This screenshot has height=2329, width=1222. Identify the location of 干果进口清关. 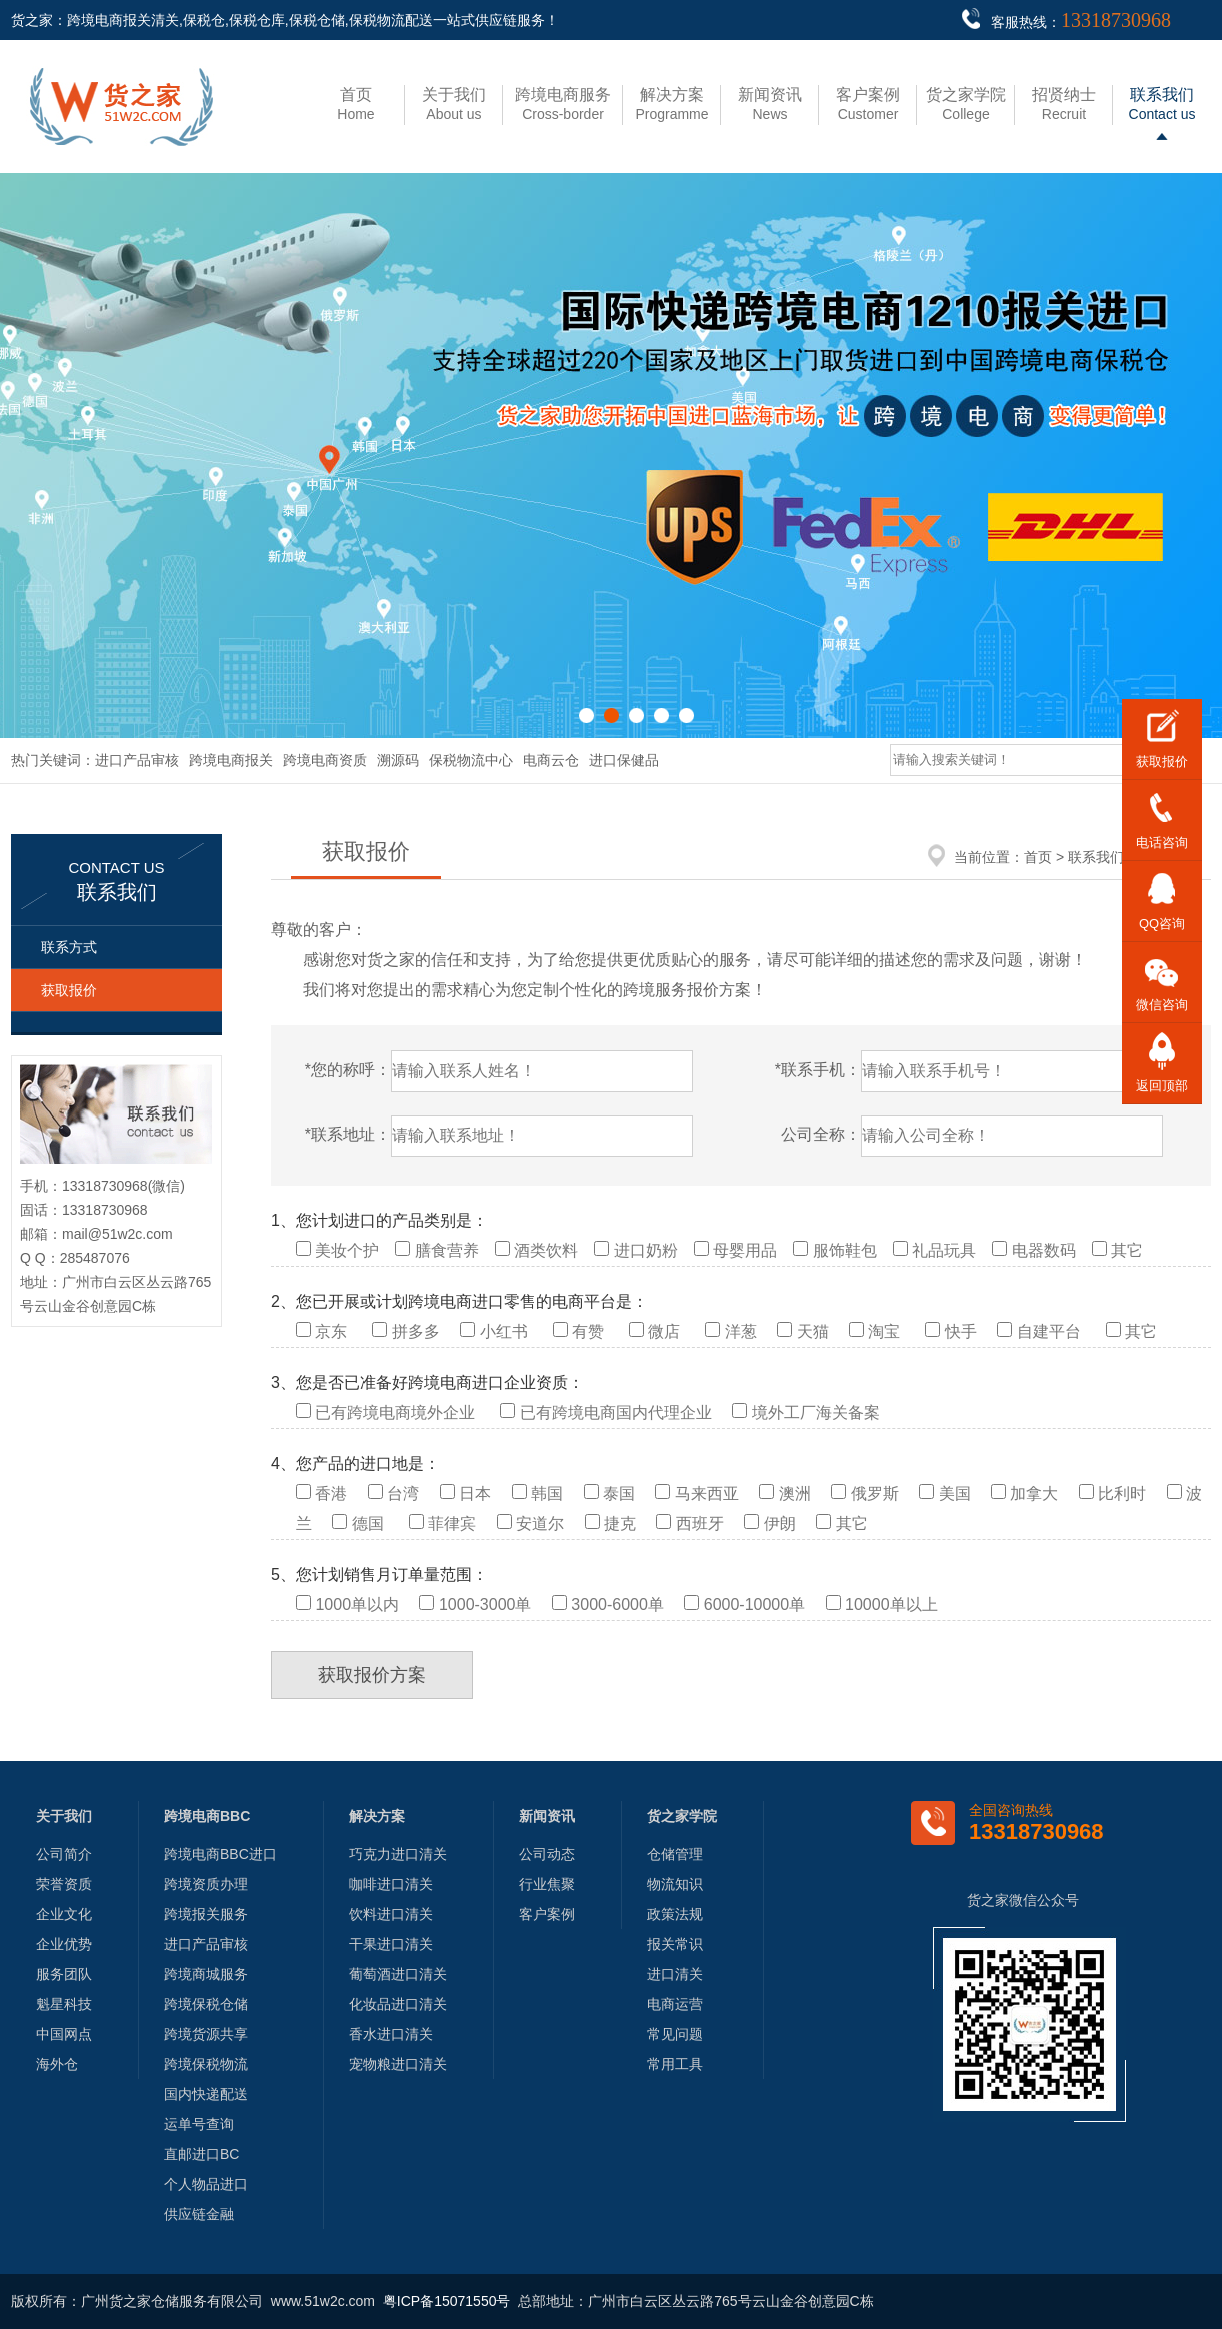
(391, 1944).